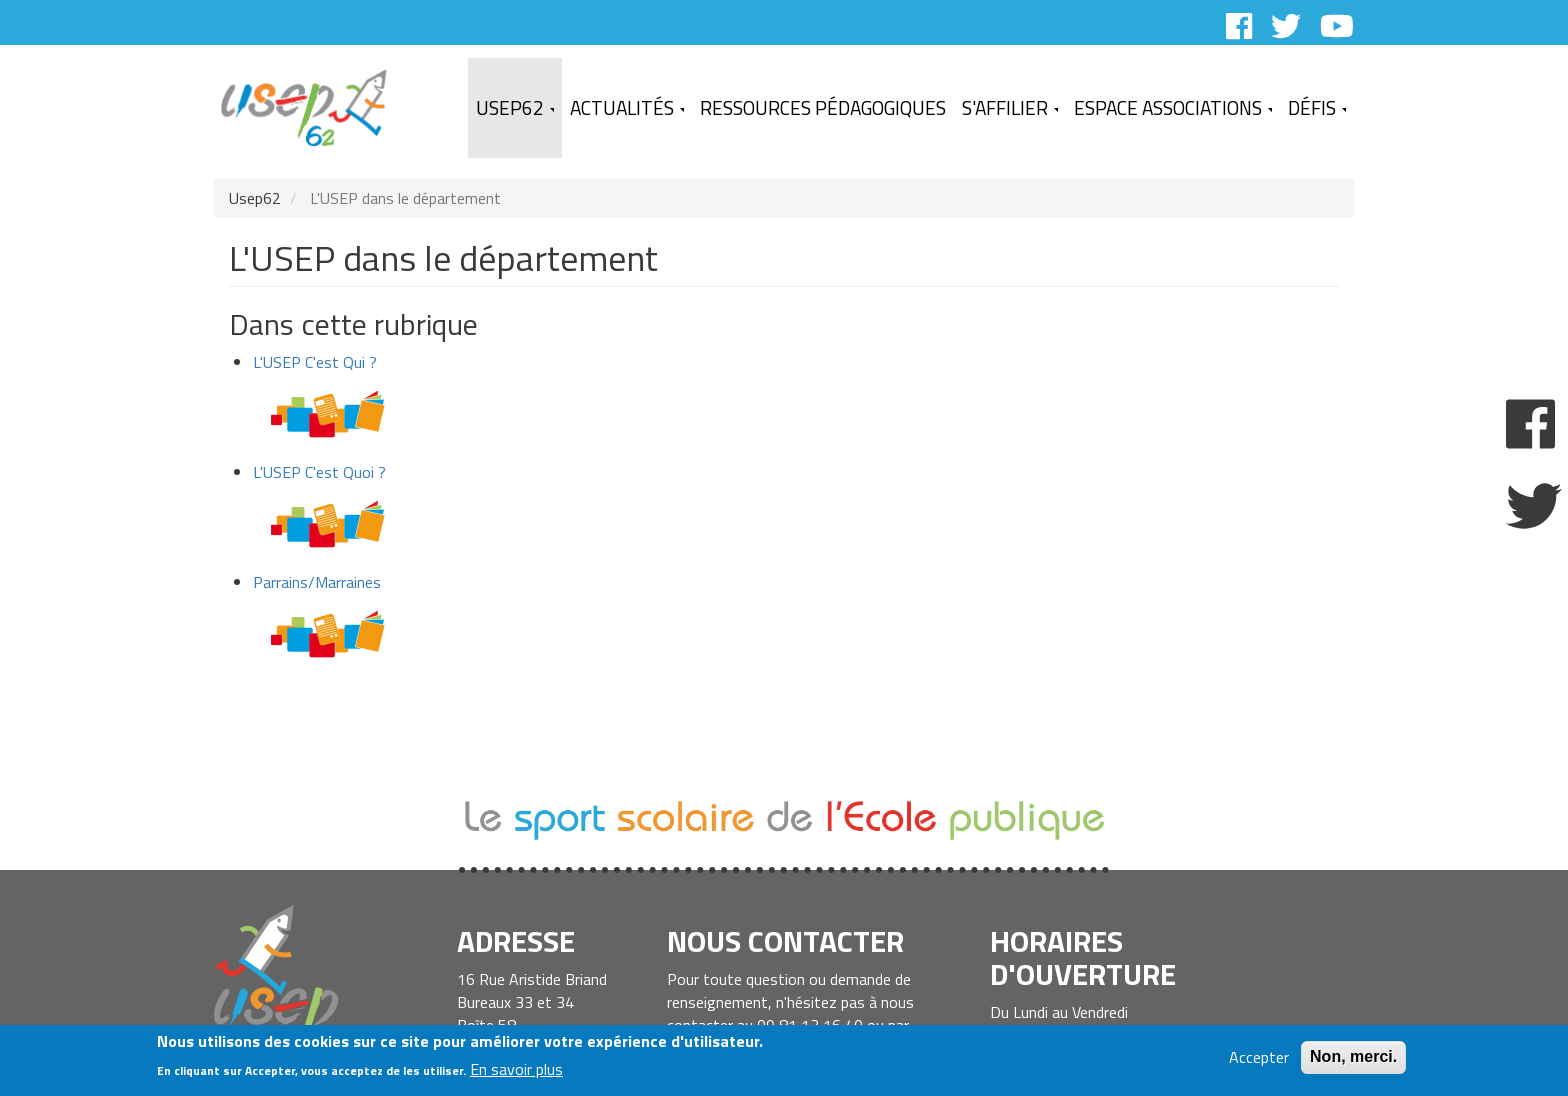 The height and width of the screenshot is (1096, 1568). Describe the element at coordinates (315, 362) in the screenshot. I see `L'USEP C'est Qui ?` at that location.